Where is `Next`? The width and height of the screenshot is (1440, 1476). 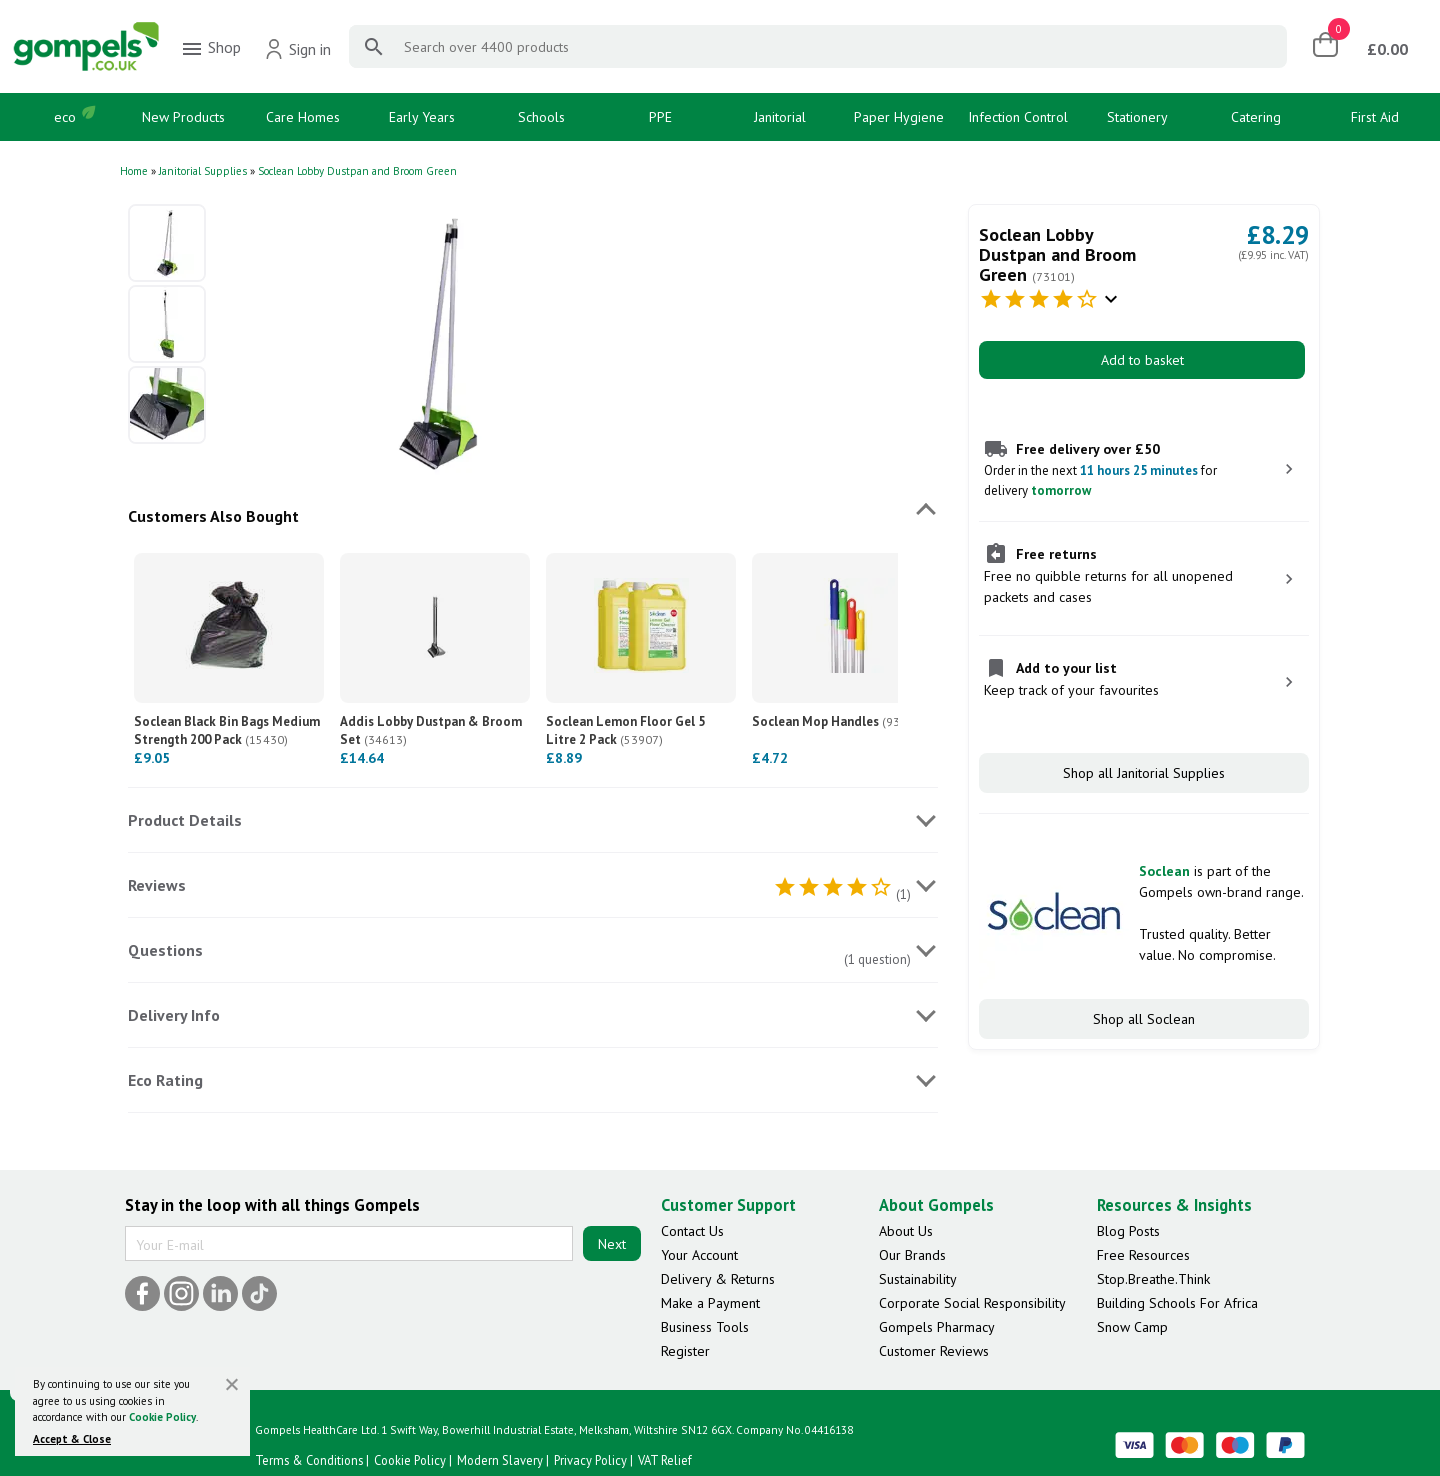
Next is located at coordinates (612, 1244).